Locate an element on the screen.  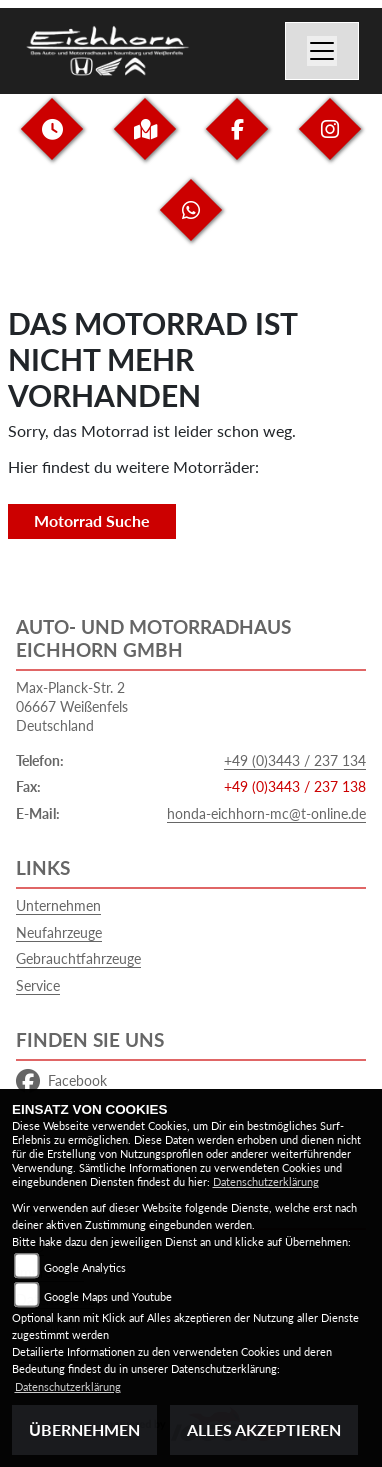
Gebrauchtfahrzeuge is located at coordinates (78, 958).